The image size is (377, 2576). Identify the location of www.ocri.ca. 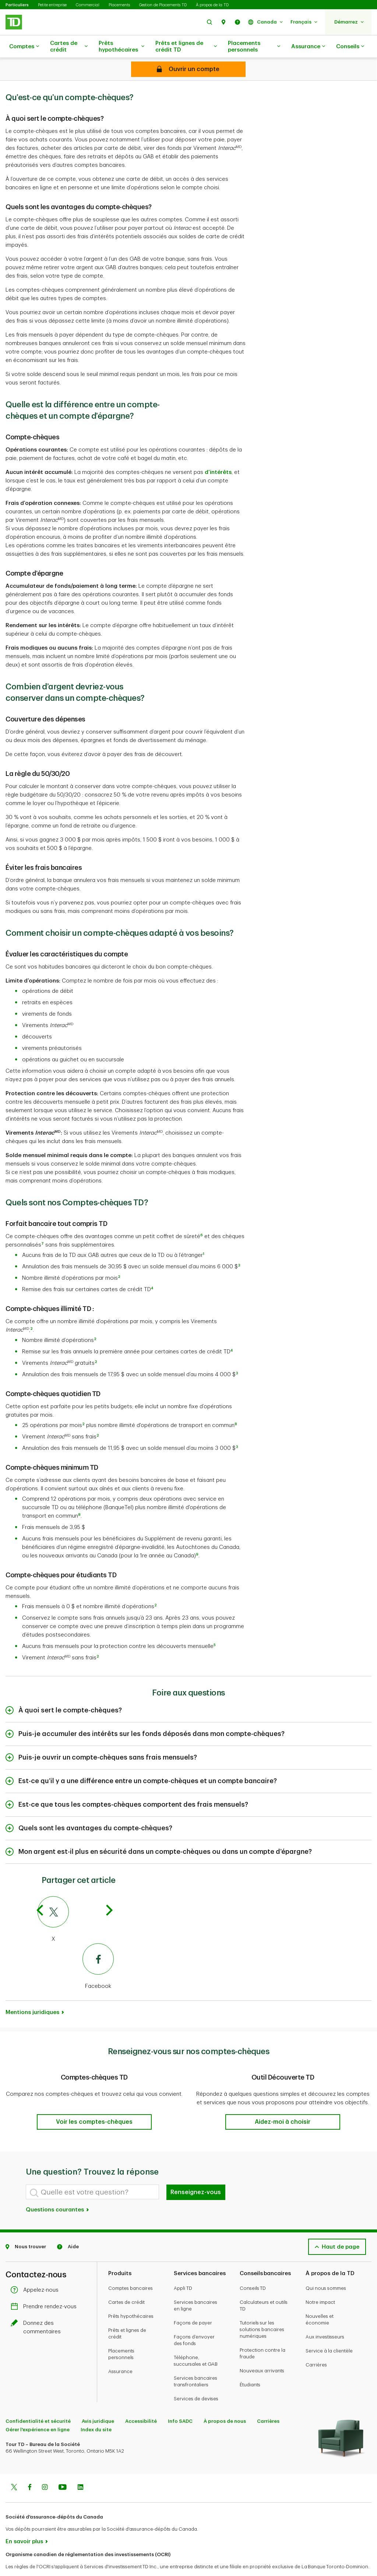
(22, 2560).